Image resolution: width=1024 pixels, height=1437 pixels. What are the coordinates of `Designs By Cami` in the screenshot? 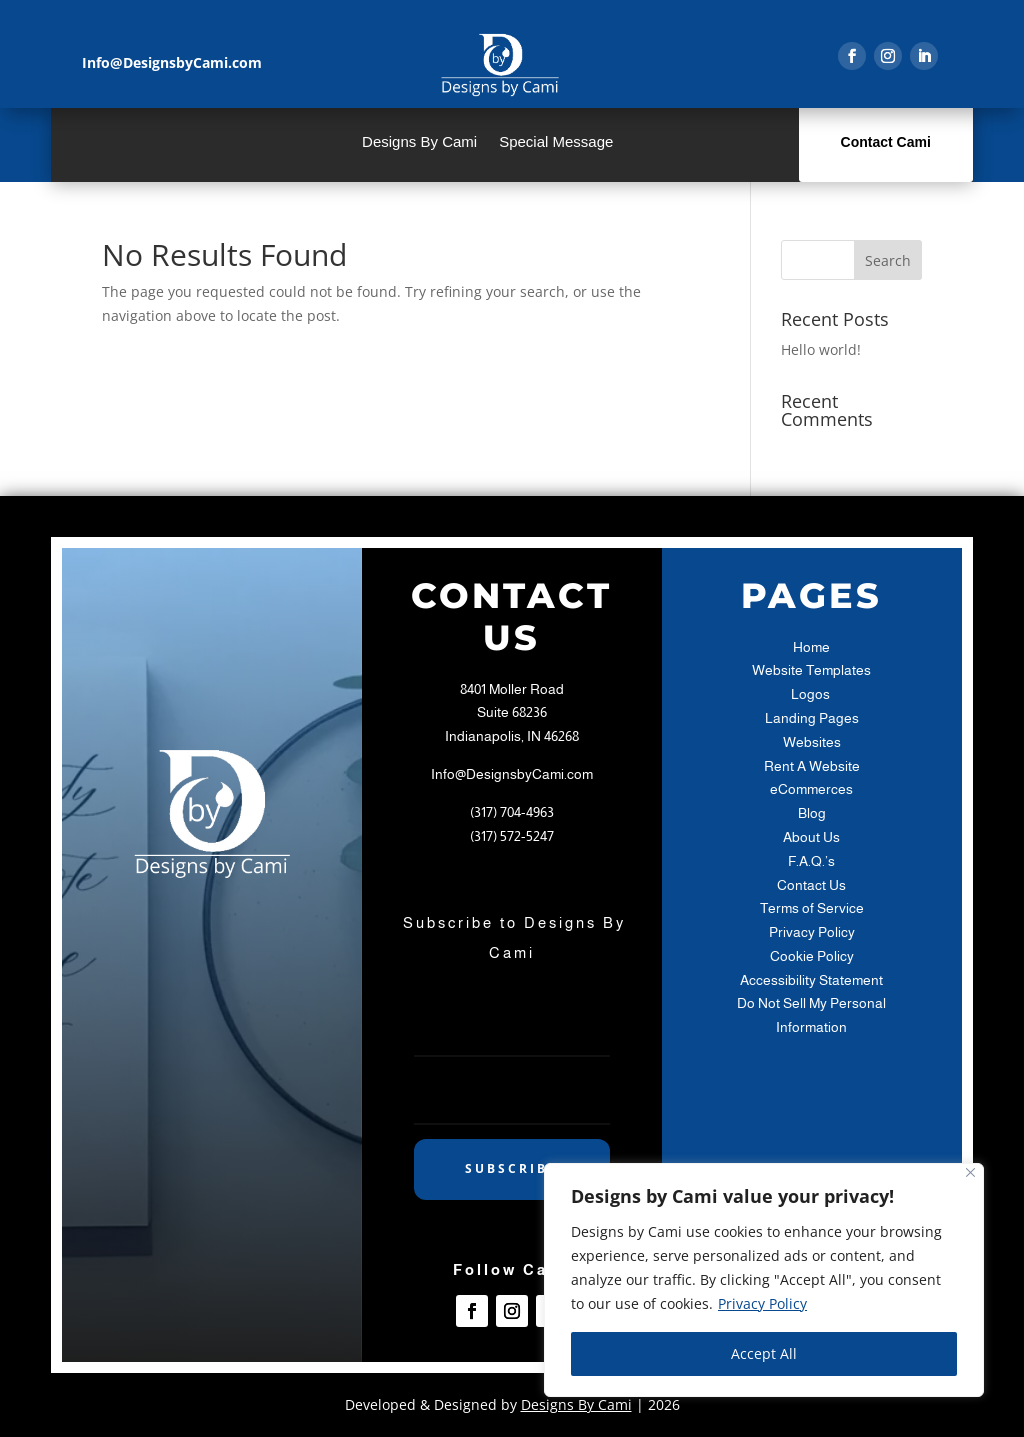 It's located at (419, 142).